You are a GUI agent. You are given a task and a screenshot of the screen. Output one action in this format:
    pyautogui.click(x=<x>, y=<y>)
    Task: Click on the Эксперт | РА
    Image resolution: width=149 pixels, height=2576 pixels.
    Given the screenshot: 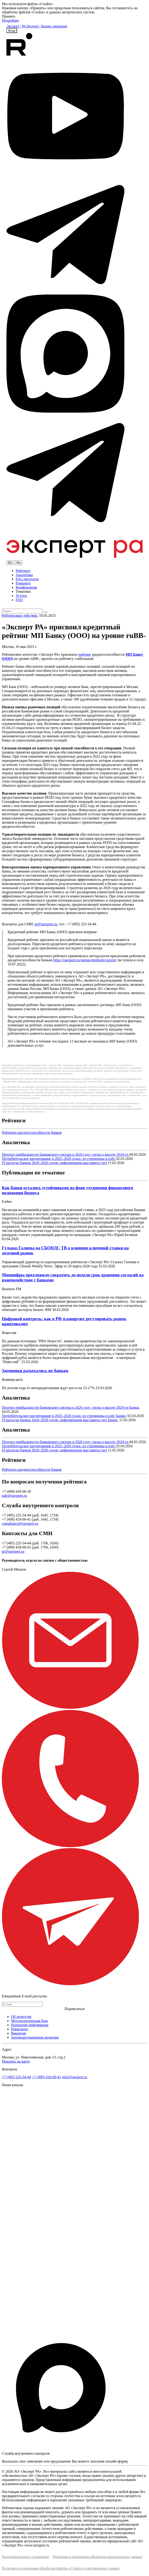 What is the action you would take?
    pyautogui.click(x=16, y=26)
    